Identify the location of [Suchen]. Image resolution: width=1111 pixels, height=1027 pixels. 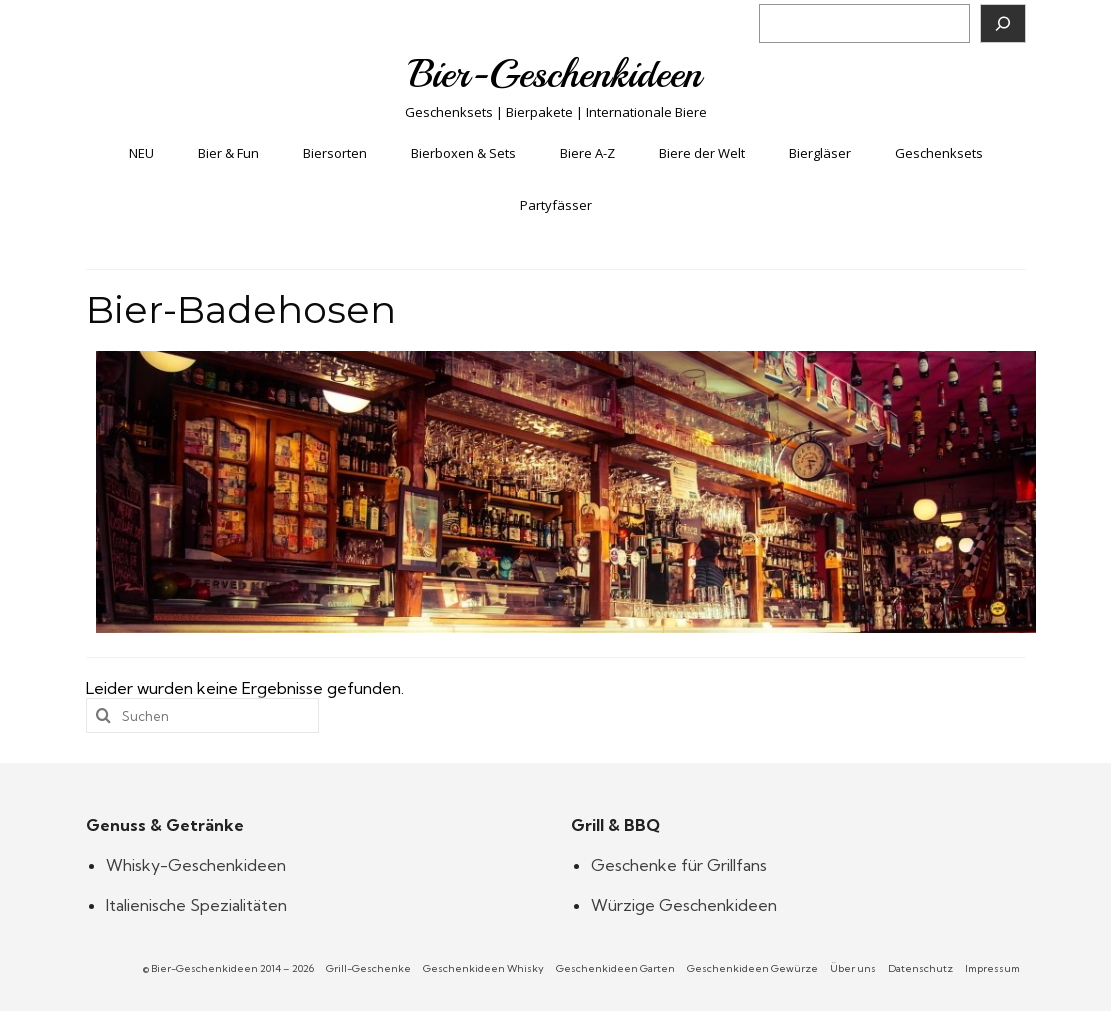
(1003, 23).